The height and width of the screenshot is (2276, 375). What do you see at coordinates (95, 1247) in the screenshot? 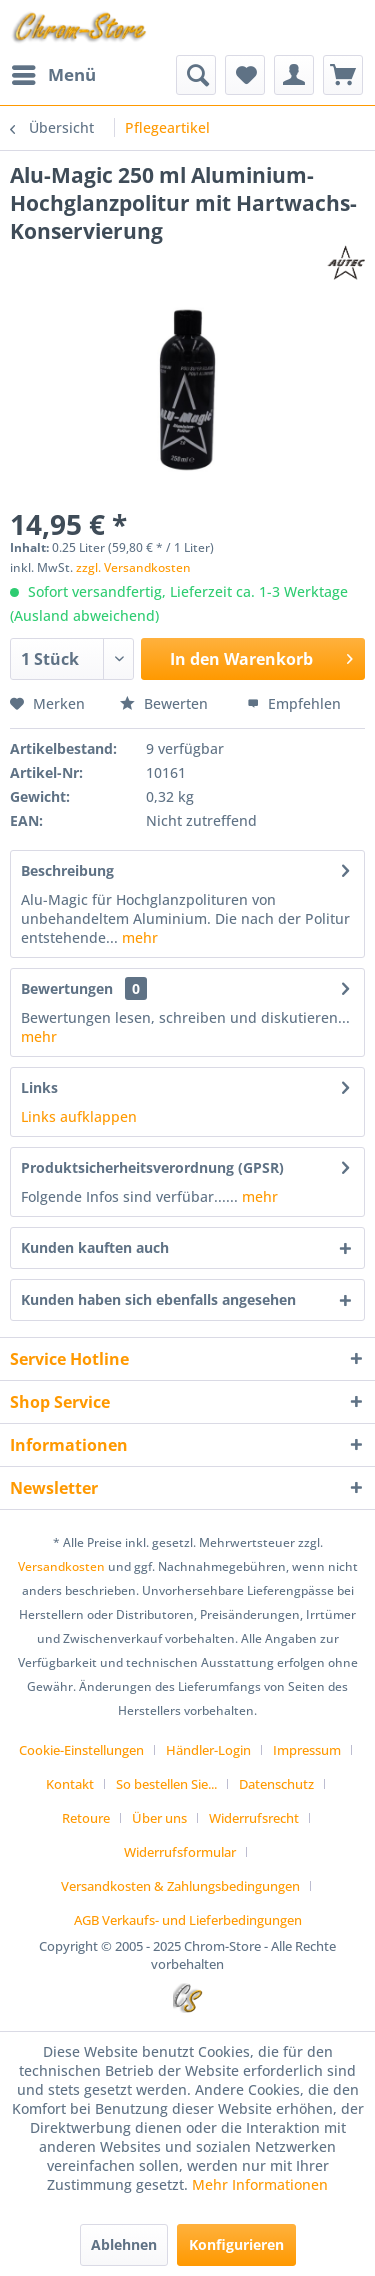
I see `Kunden kauften auch` at bounding box center [95, 1247].